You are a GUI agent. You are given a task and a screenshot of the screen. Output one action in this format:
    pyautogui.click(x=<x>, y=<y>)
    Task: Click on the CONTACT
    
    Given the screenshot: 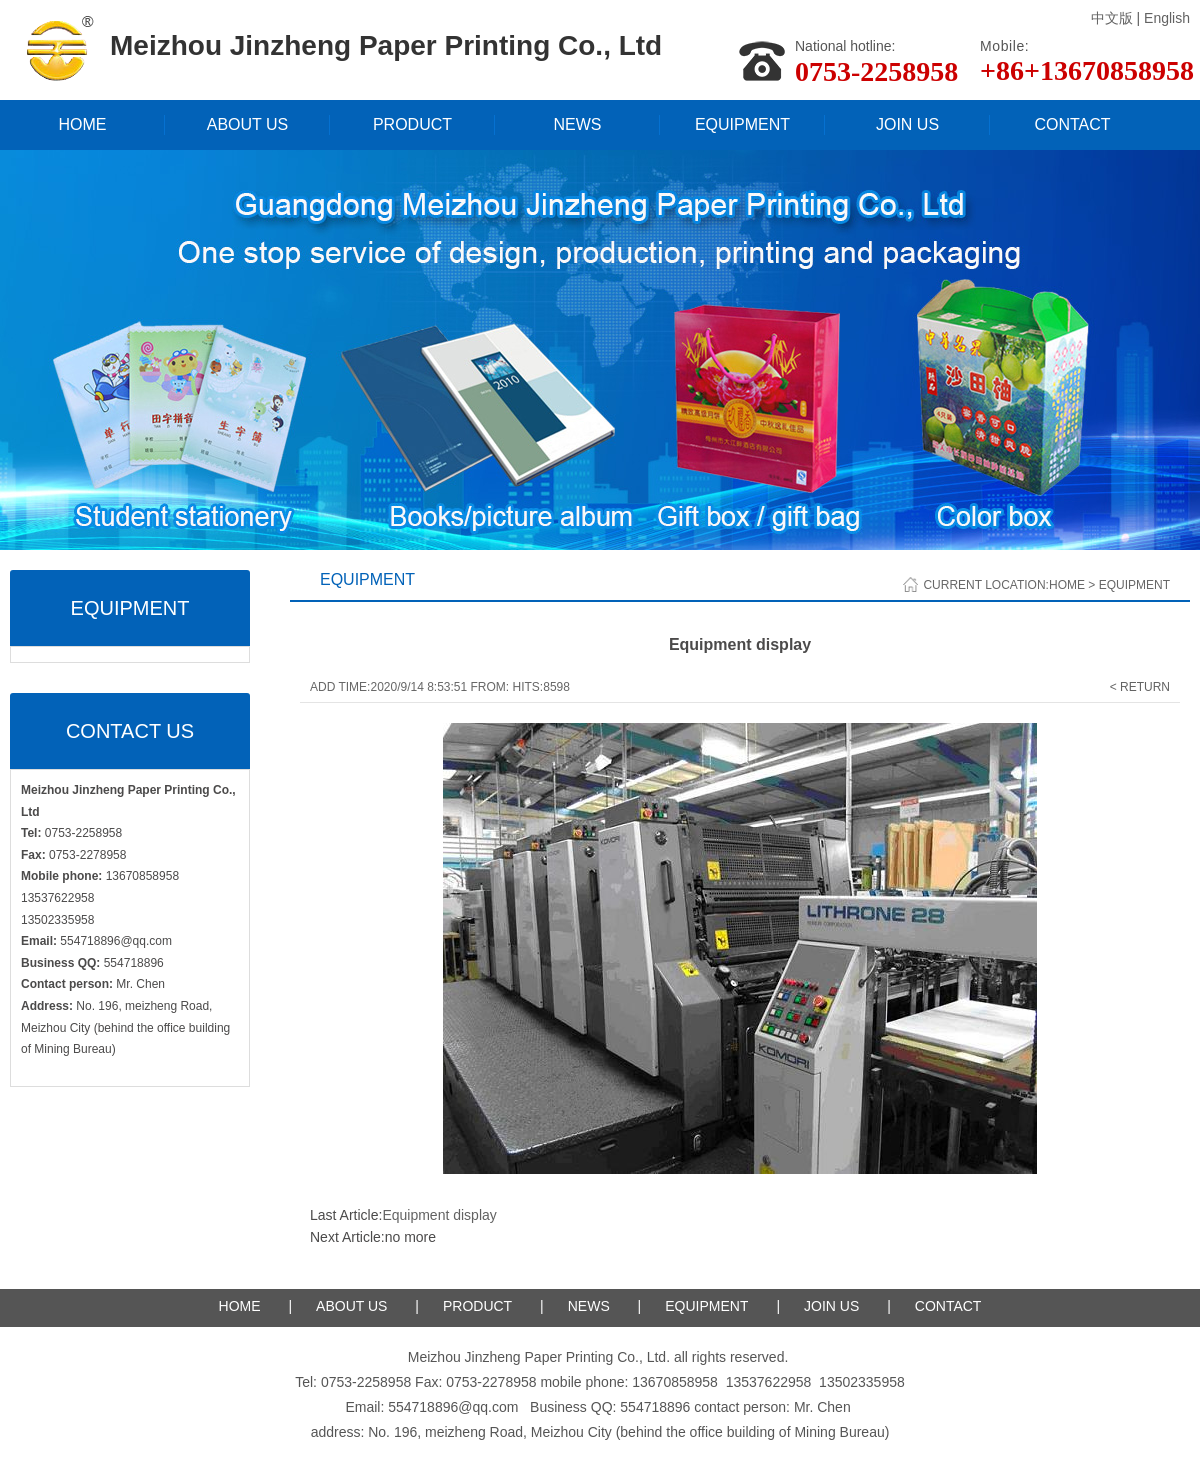 What is the action you would take?
    pyautogui.click(x=1072, y=124)
    